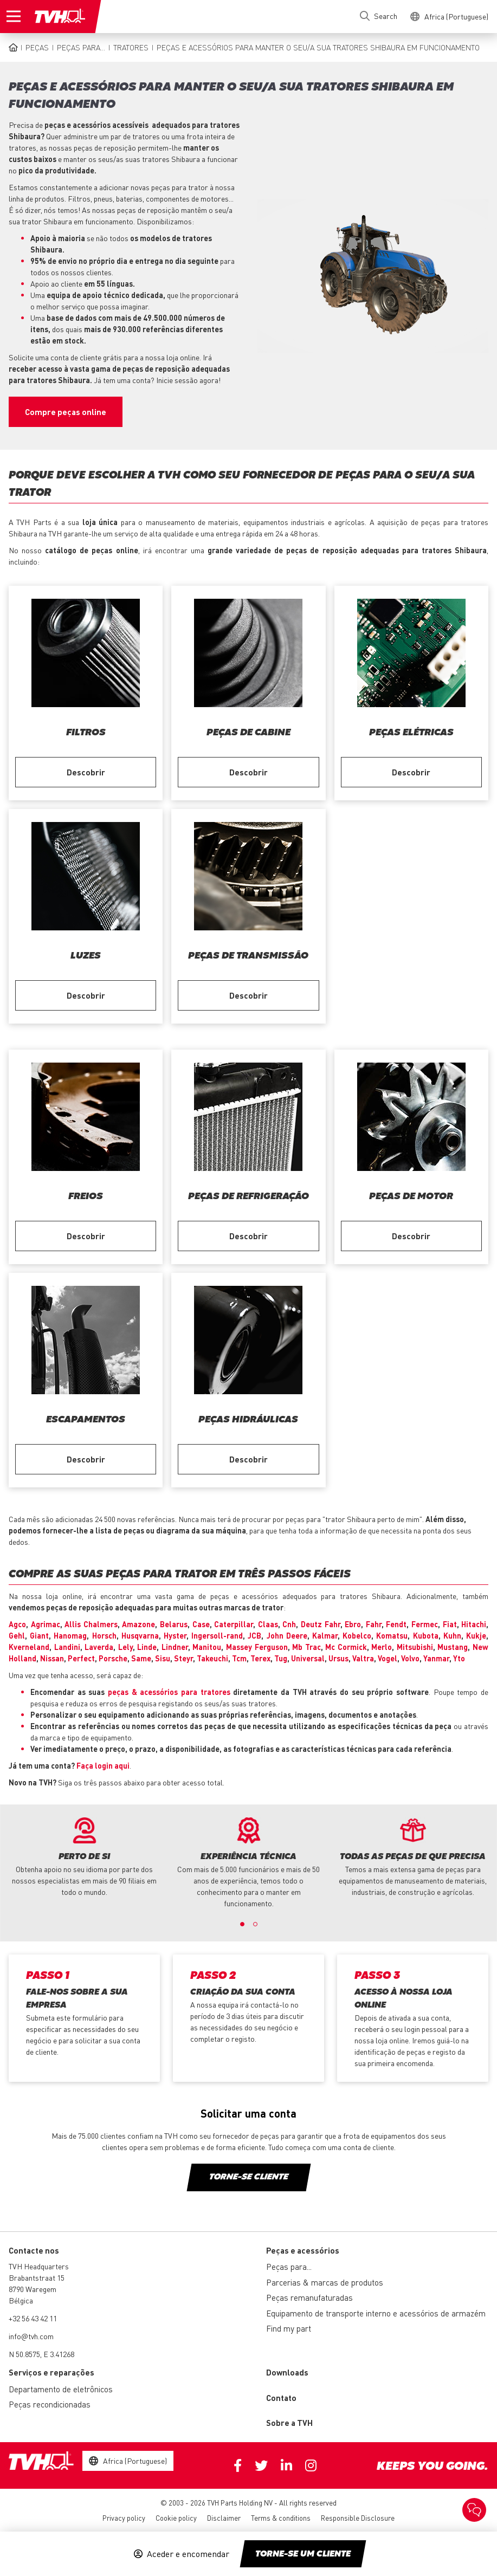 This screenshot has width=497, height=2576. I want to click on N 50.8575, E 3.41268, so click(41, 2354).